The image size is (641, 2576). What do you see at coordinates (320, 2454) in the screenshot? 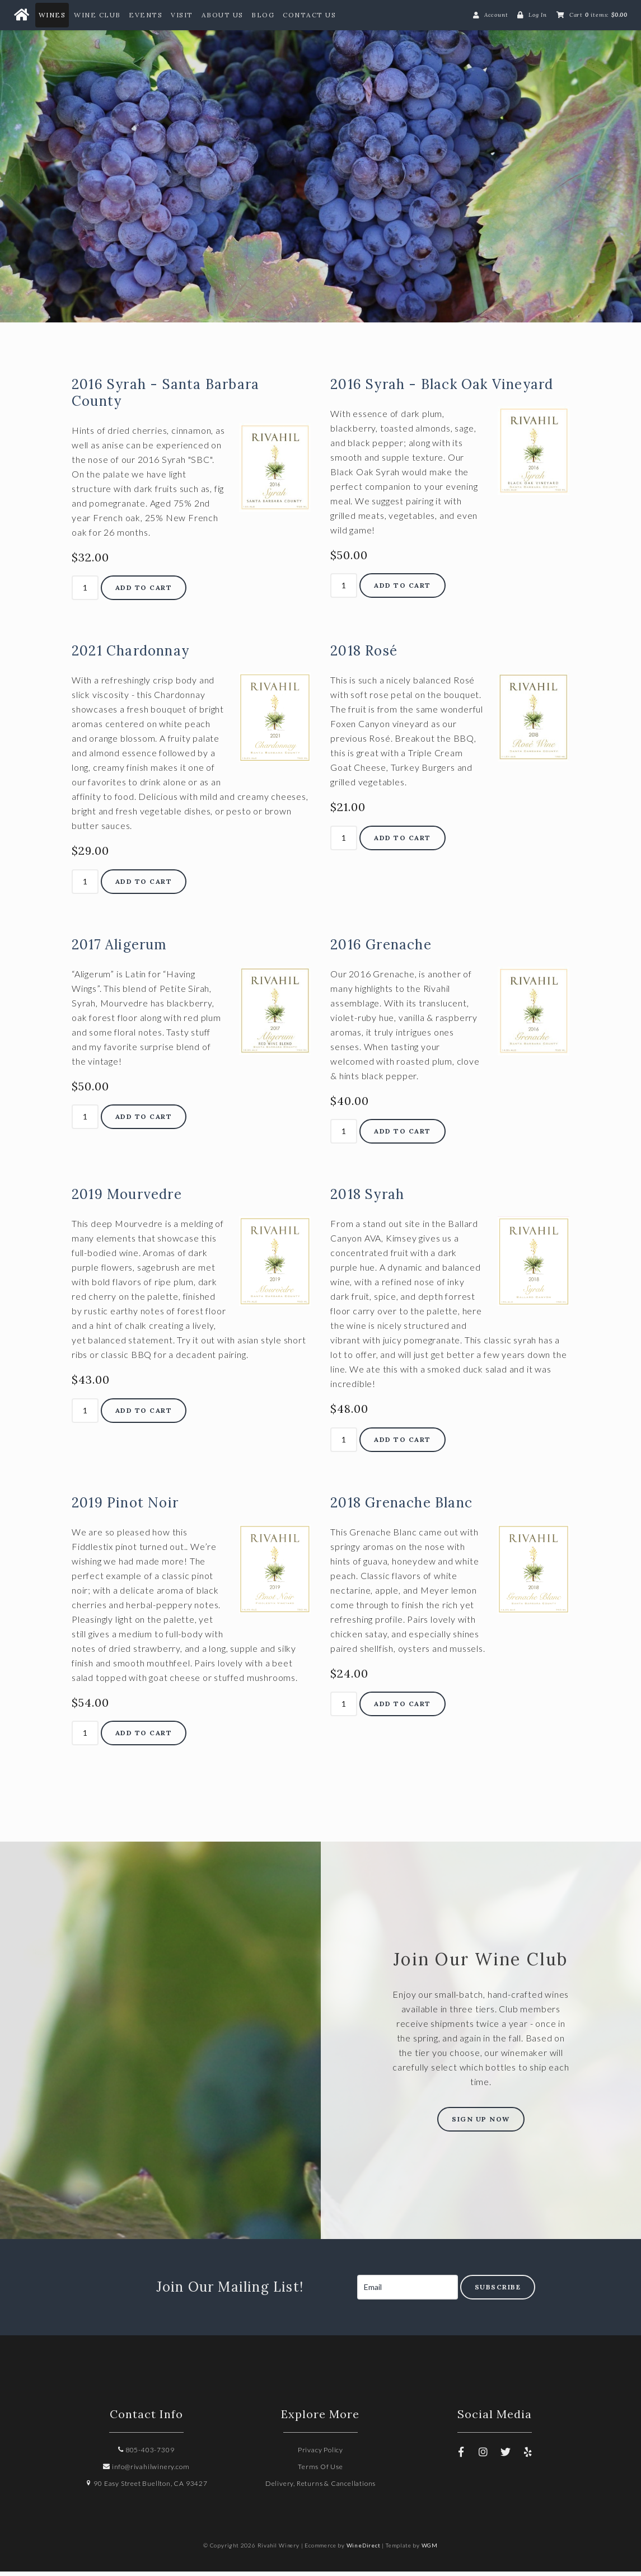
I see `Privacy Policy` at bounding box center [320, 2454].